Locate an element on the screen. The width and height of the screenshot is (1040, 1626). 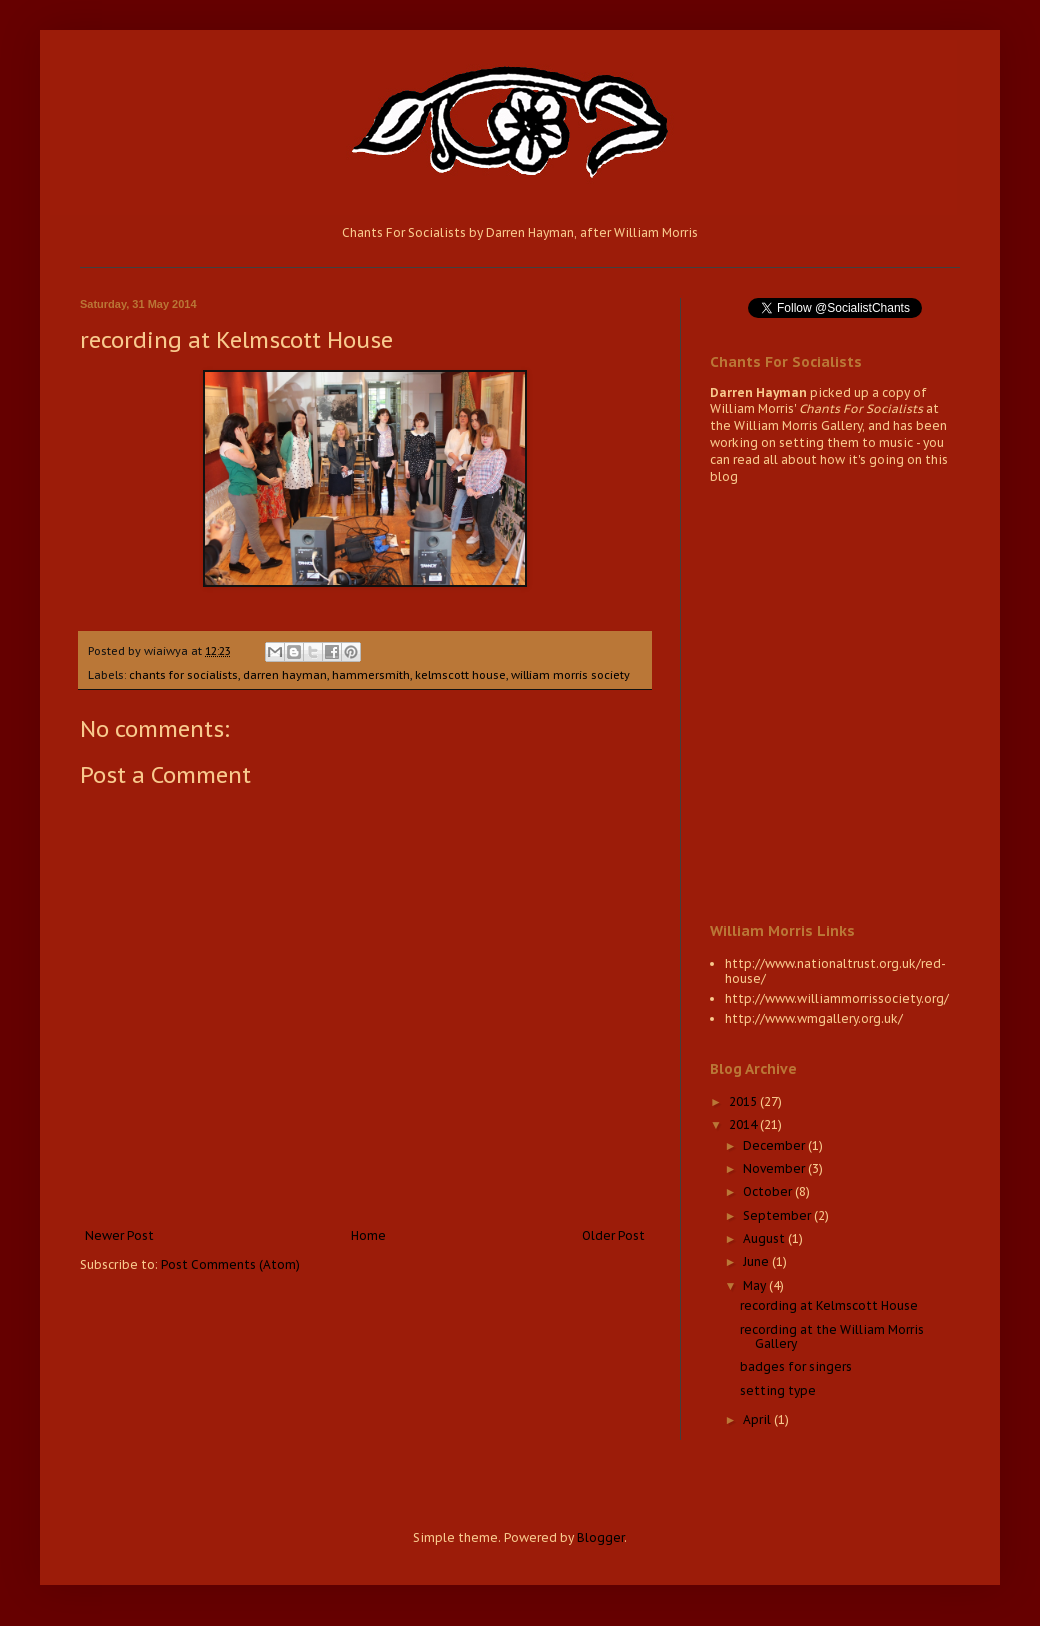
Newer Post is located at coordinates (119, 1235).